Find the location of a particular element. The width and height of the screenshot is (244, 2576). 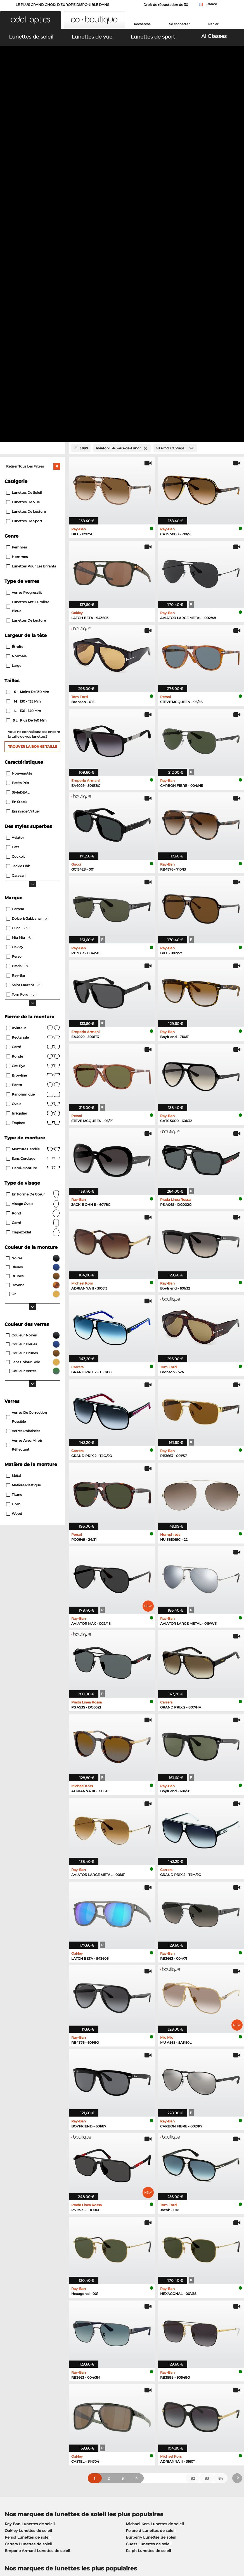

130 - 135 mm is located at coordinates (24, 373).